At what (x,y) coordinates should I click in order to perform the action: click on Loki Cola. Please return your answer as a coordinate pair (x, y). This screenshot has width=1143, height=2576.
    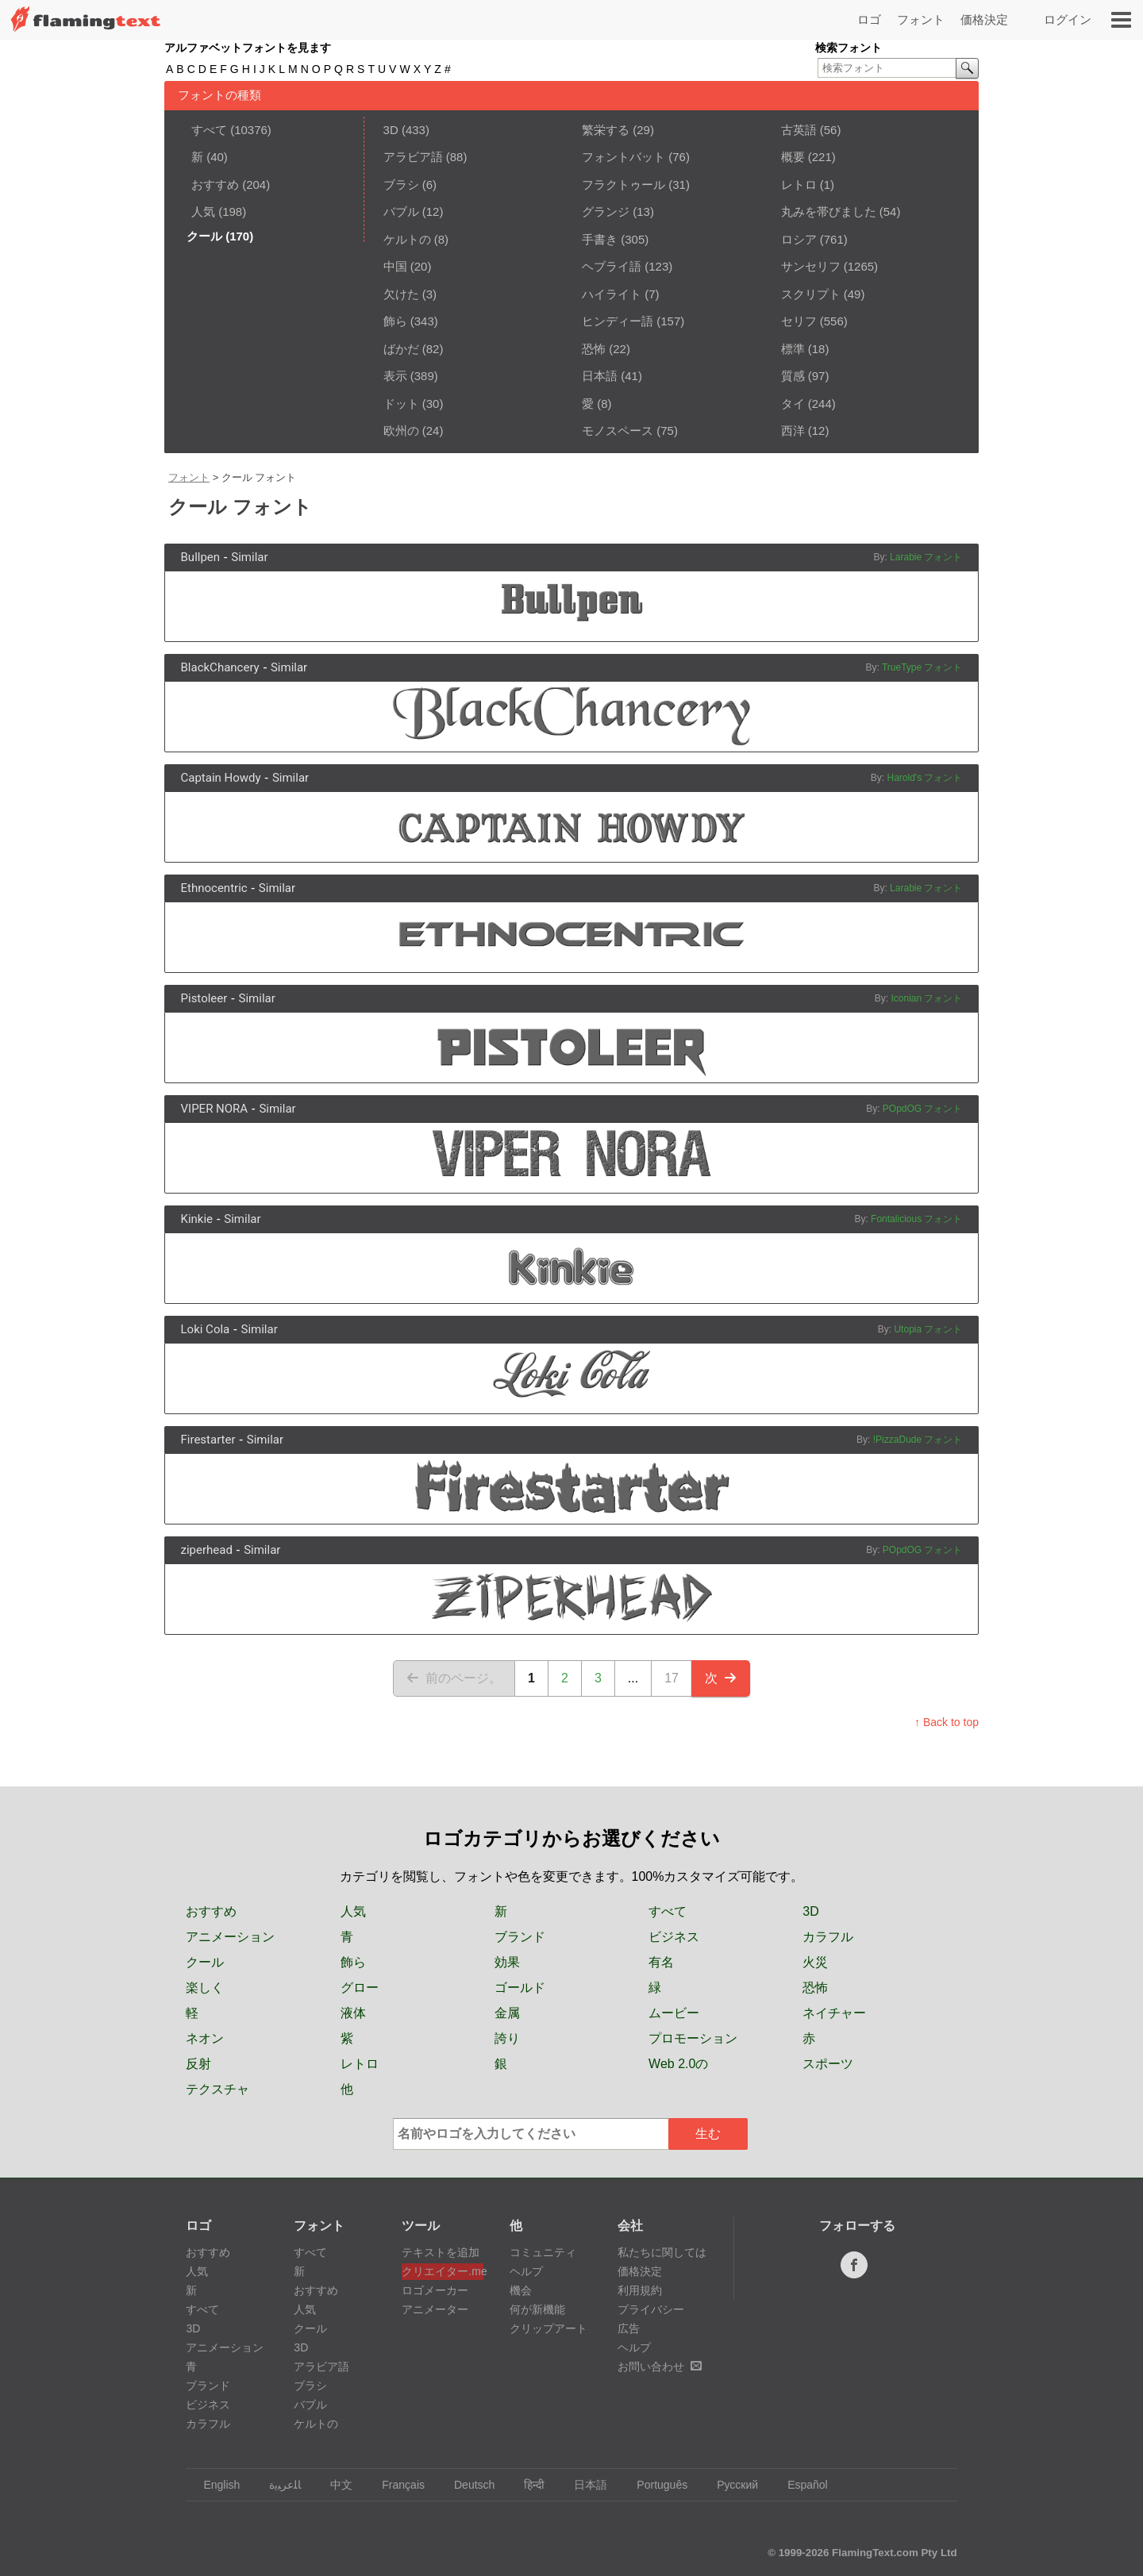
    Looking at the image, I should click on (205, 1329).